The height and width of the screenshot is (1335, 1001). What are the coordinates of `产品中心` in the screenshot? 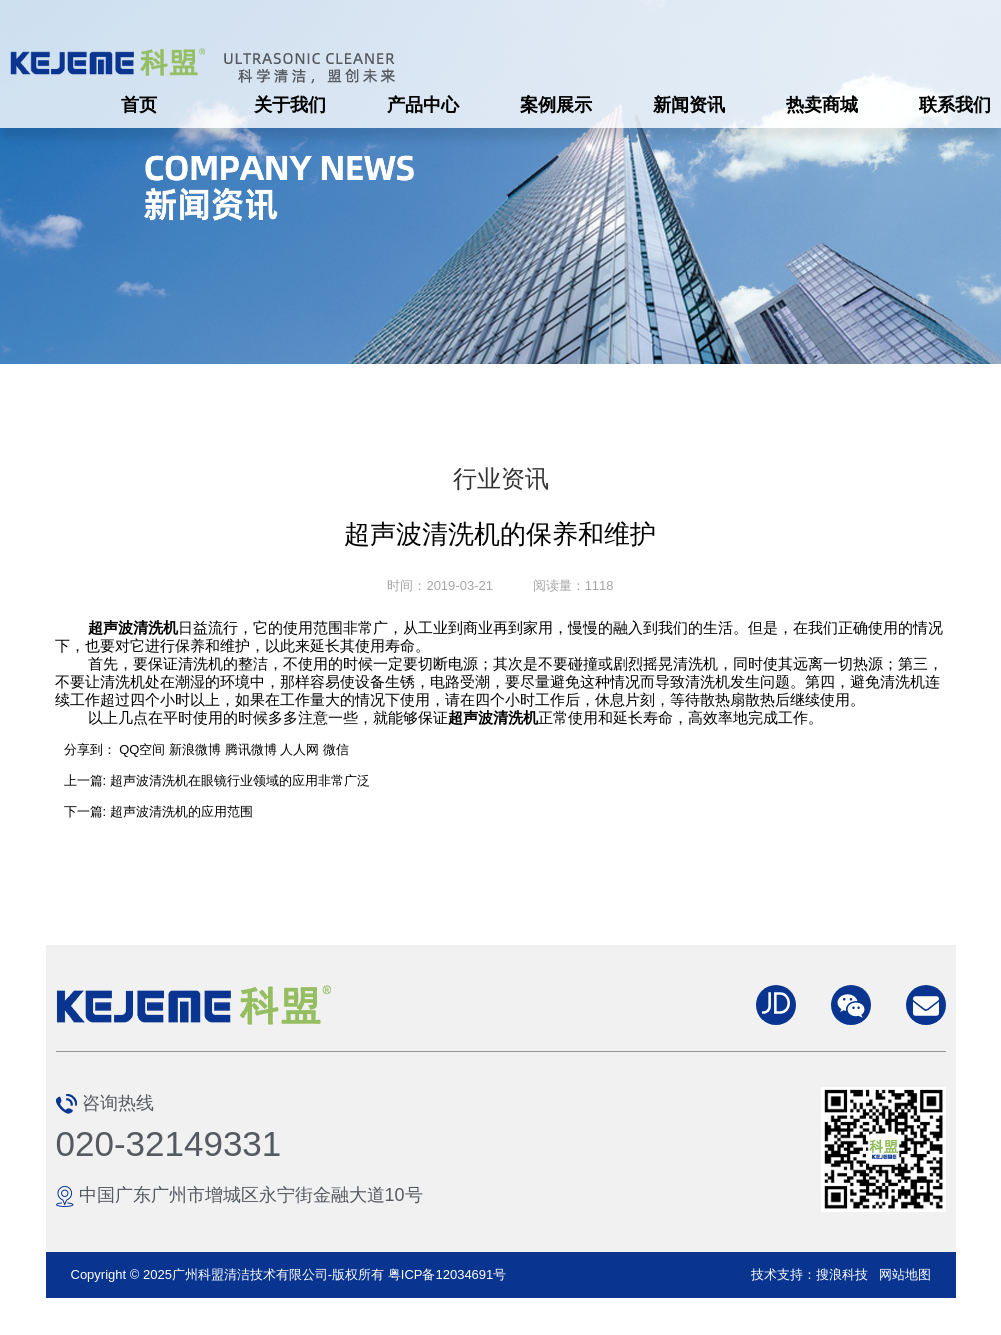 It's located at (423, 105).